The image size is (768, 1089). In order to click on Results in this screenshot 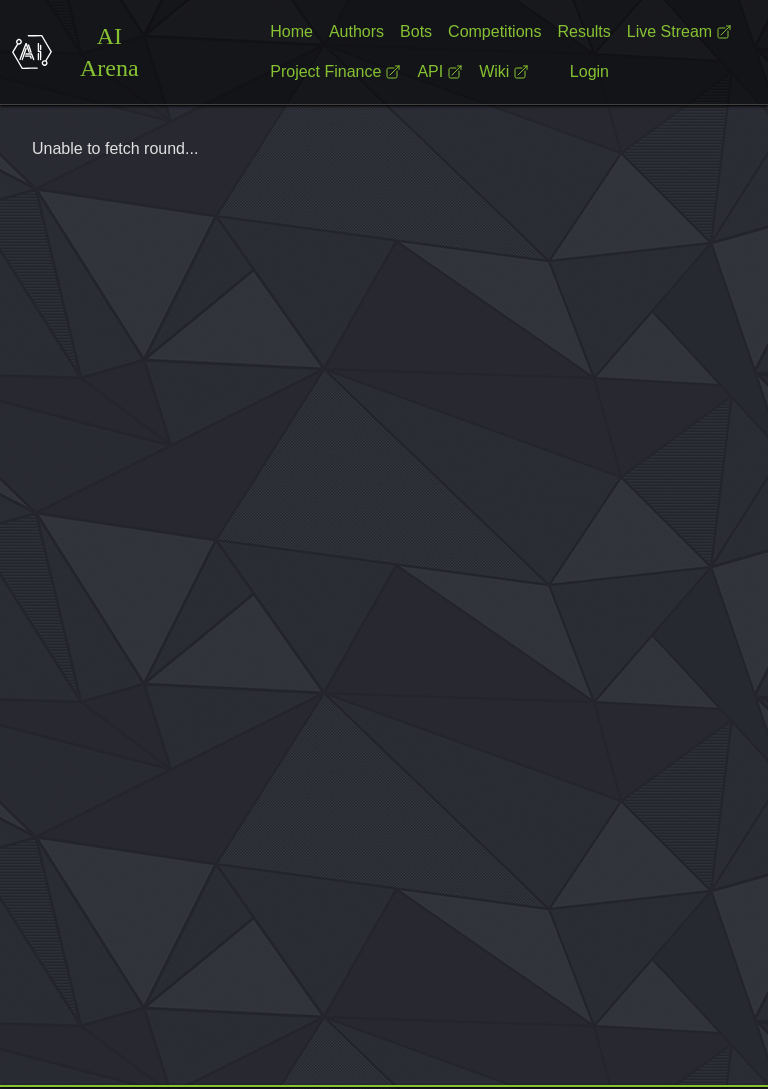, I will do `click(583, 31)`.